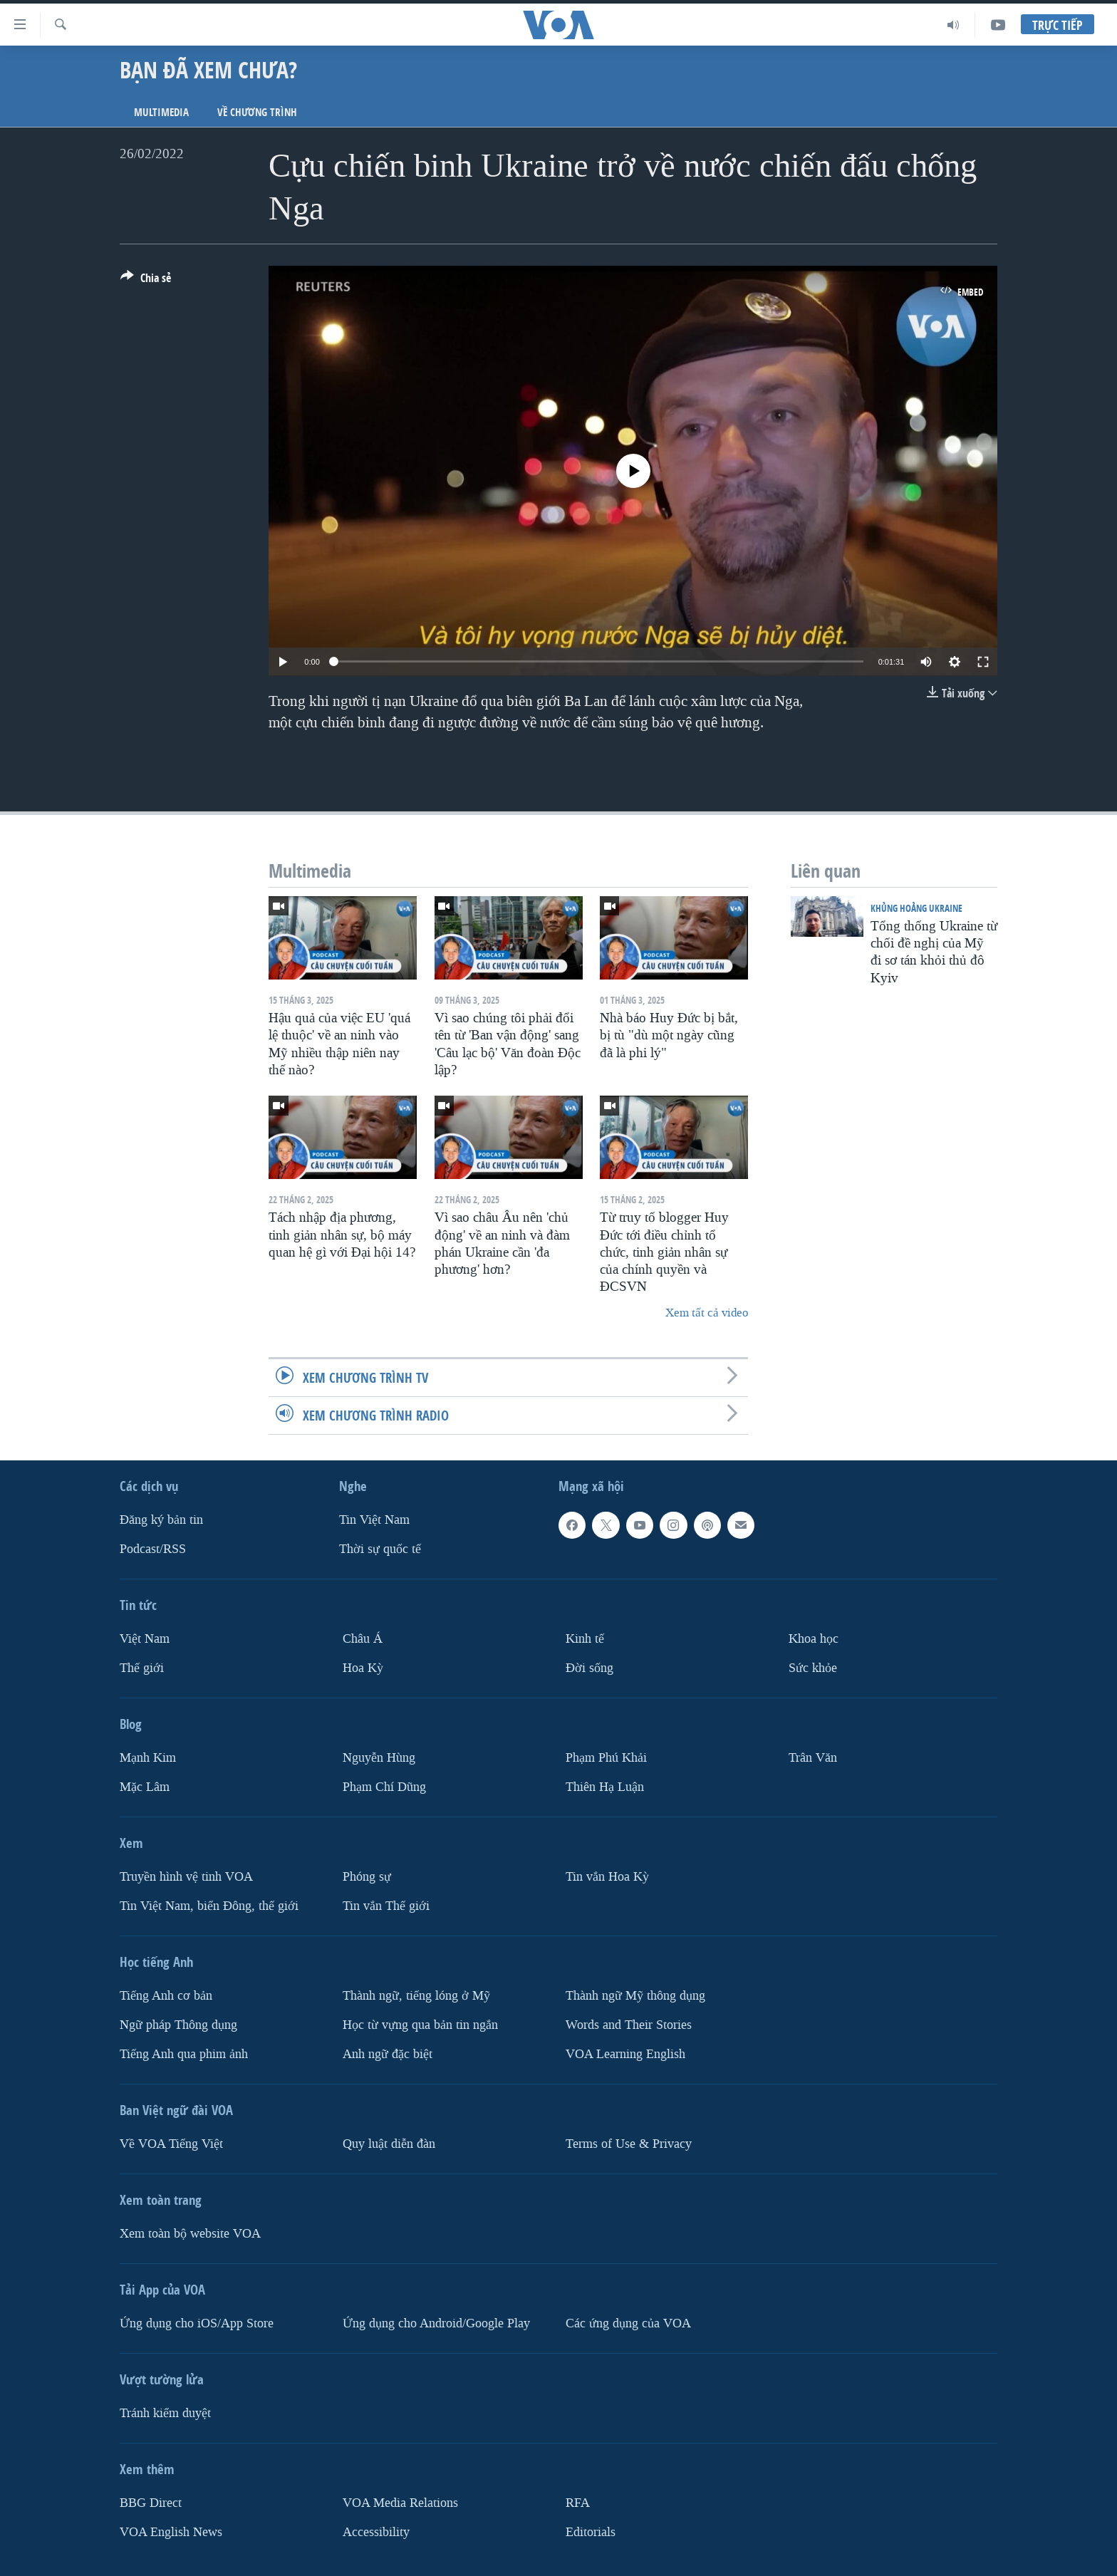  I want to click on Khoa học, so click(813, 1639).